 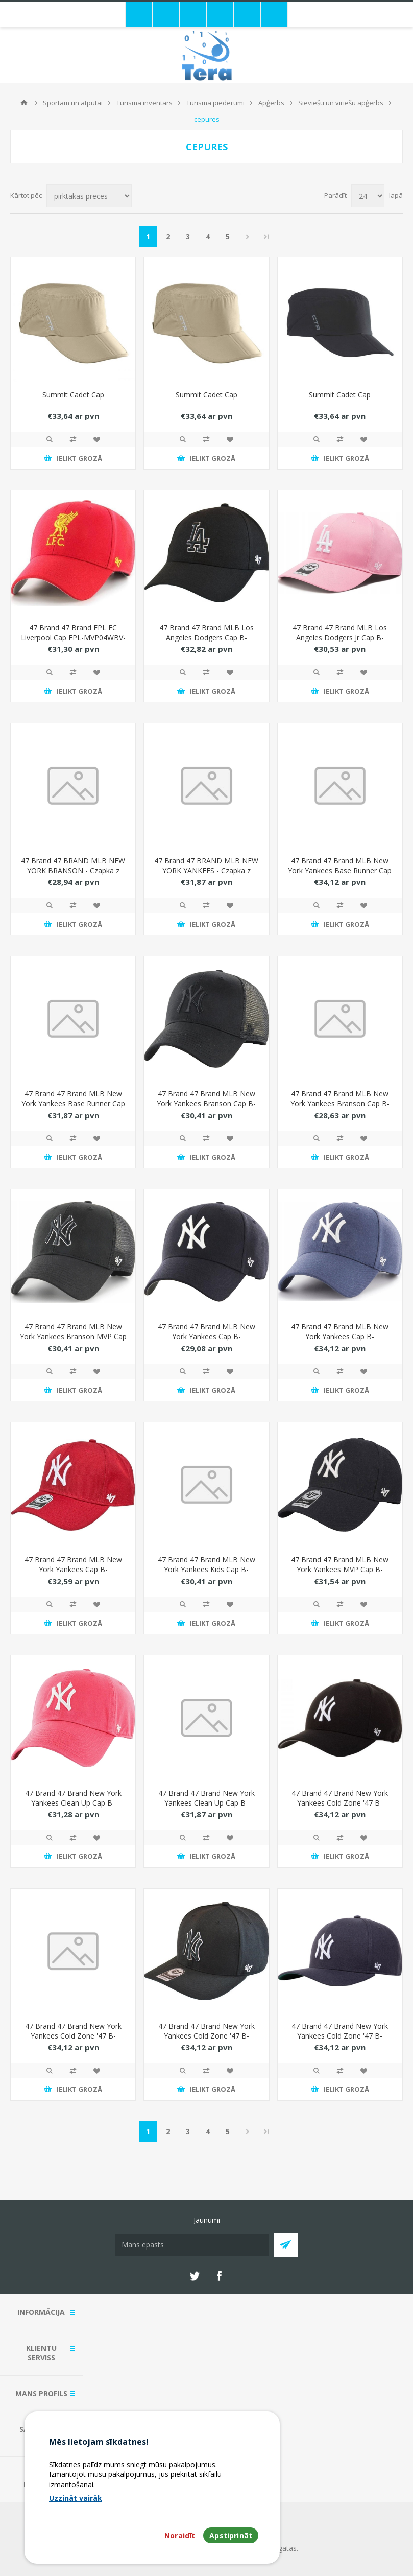 I want to click on 47 Brand 47 BRAND MLB NEW YORK YANKEES - Czapka z daszkiem bejsbolówka - 20242, so click(x=206, y=870).